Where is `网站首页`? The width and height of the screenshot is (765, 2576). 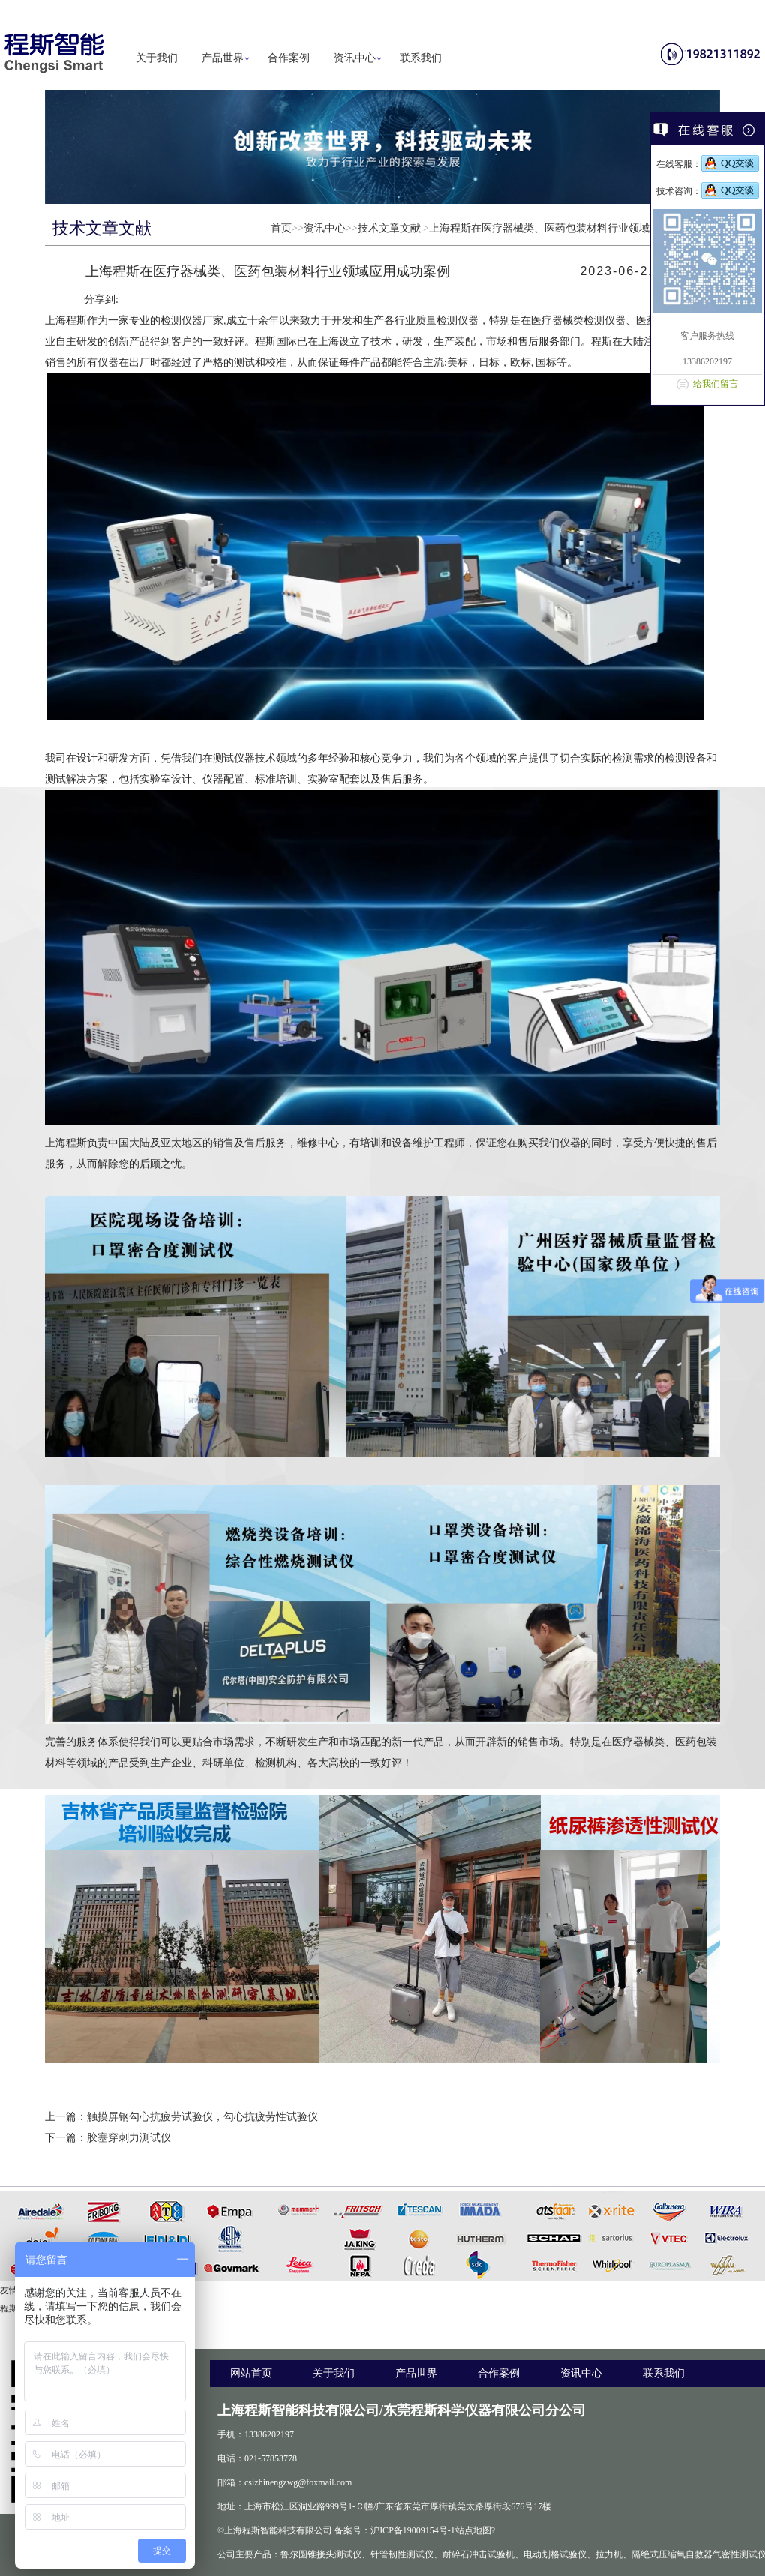
网站首页 is located at coordinates (251, 2373).